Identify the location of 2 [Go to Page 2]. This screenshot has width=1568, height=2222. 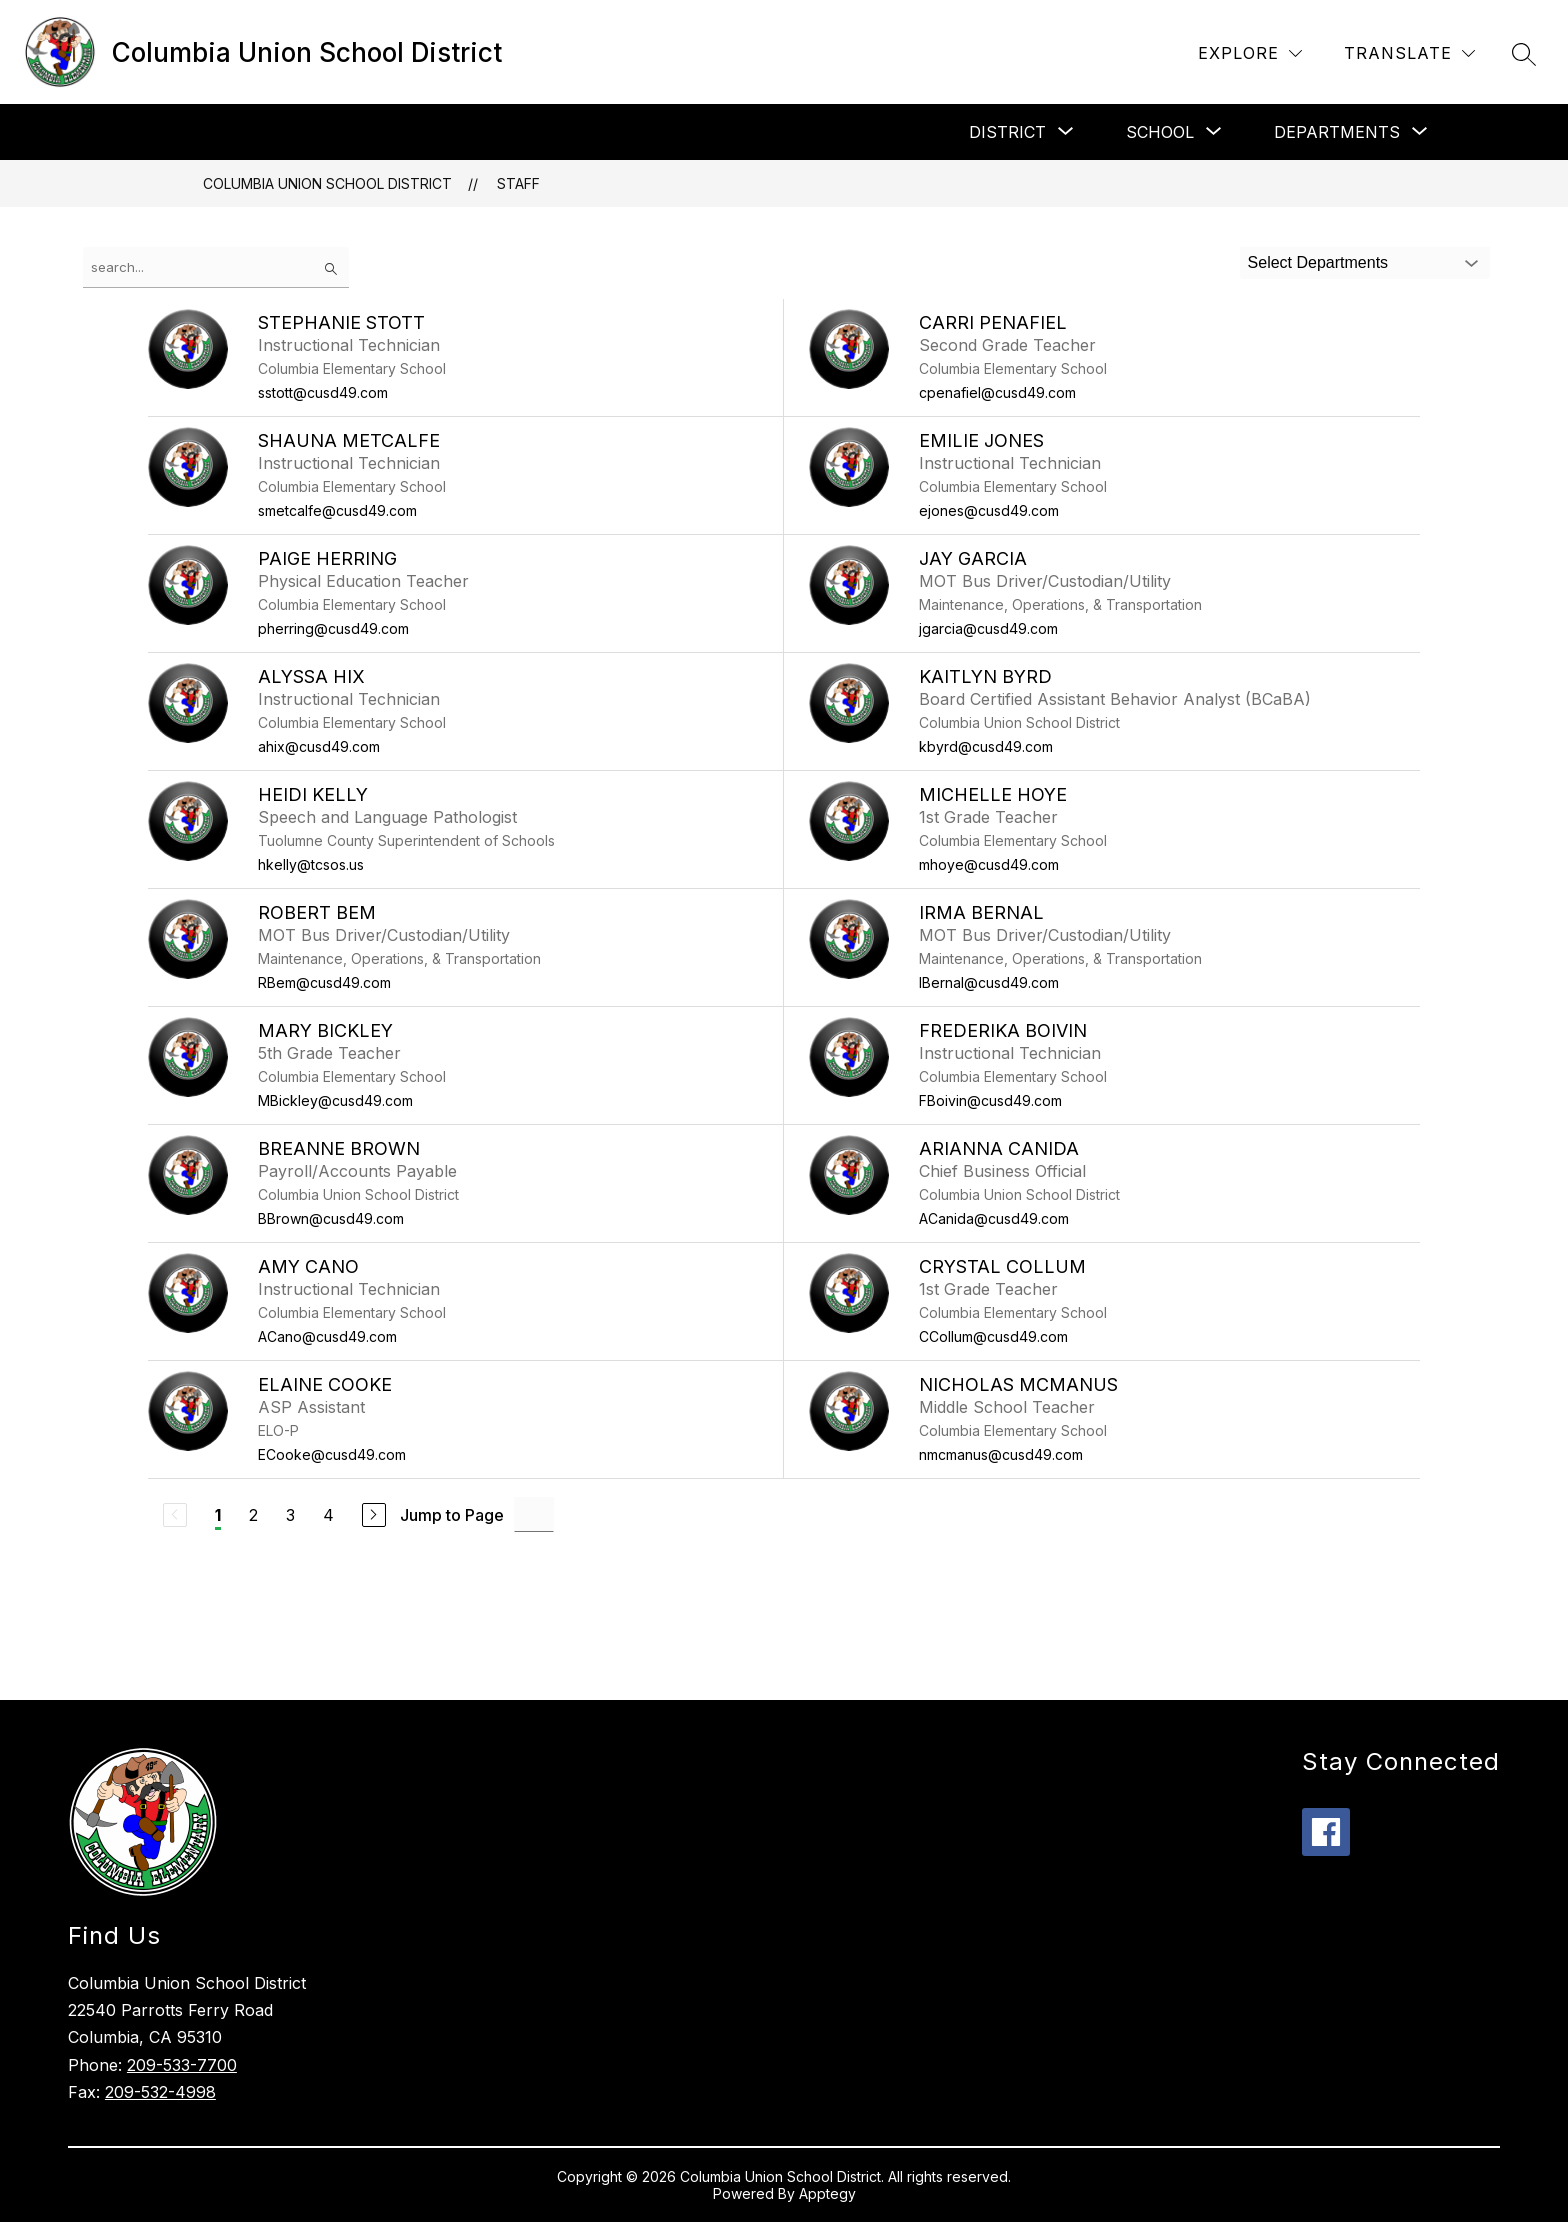
(253, 1515).